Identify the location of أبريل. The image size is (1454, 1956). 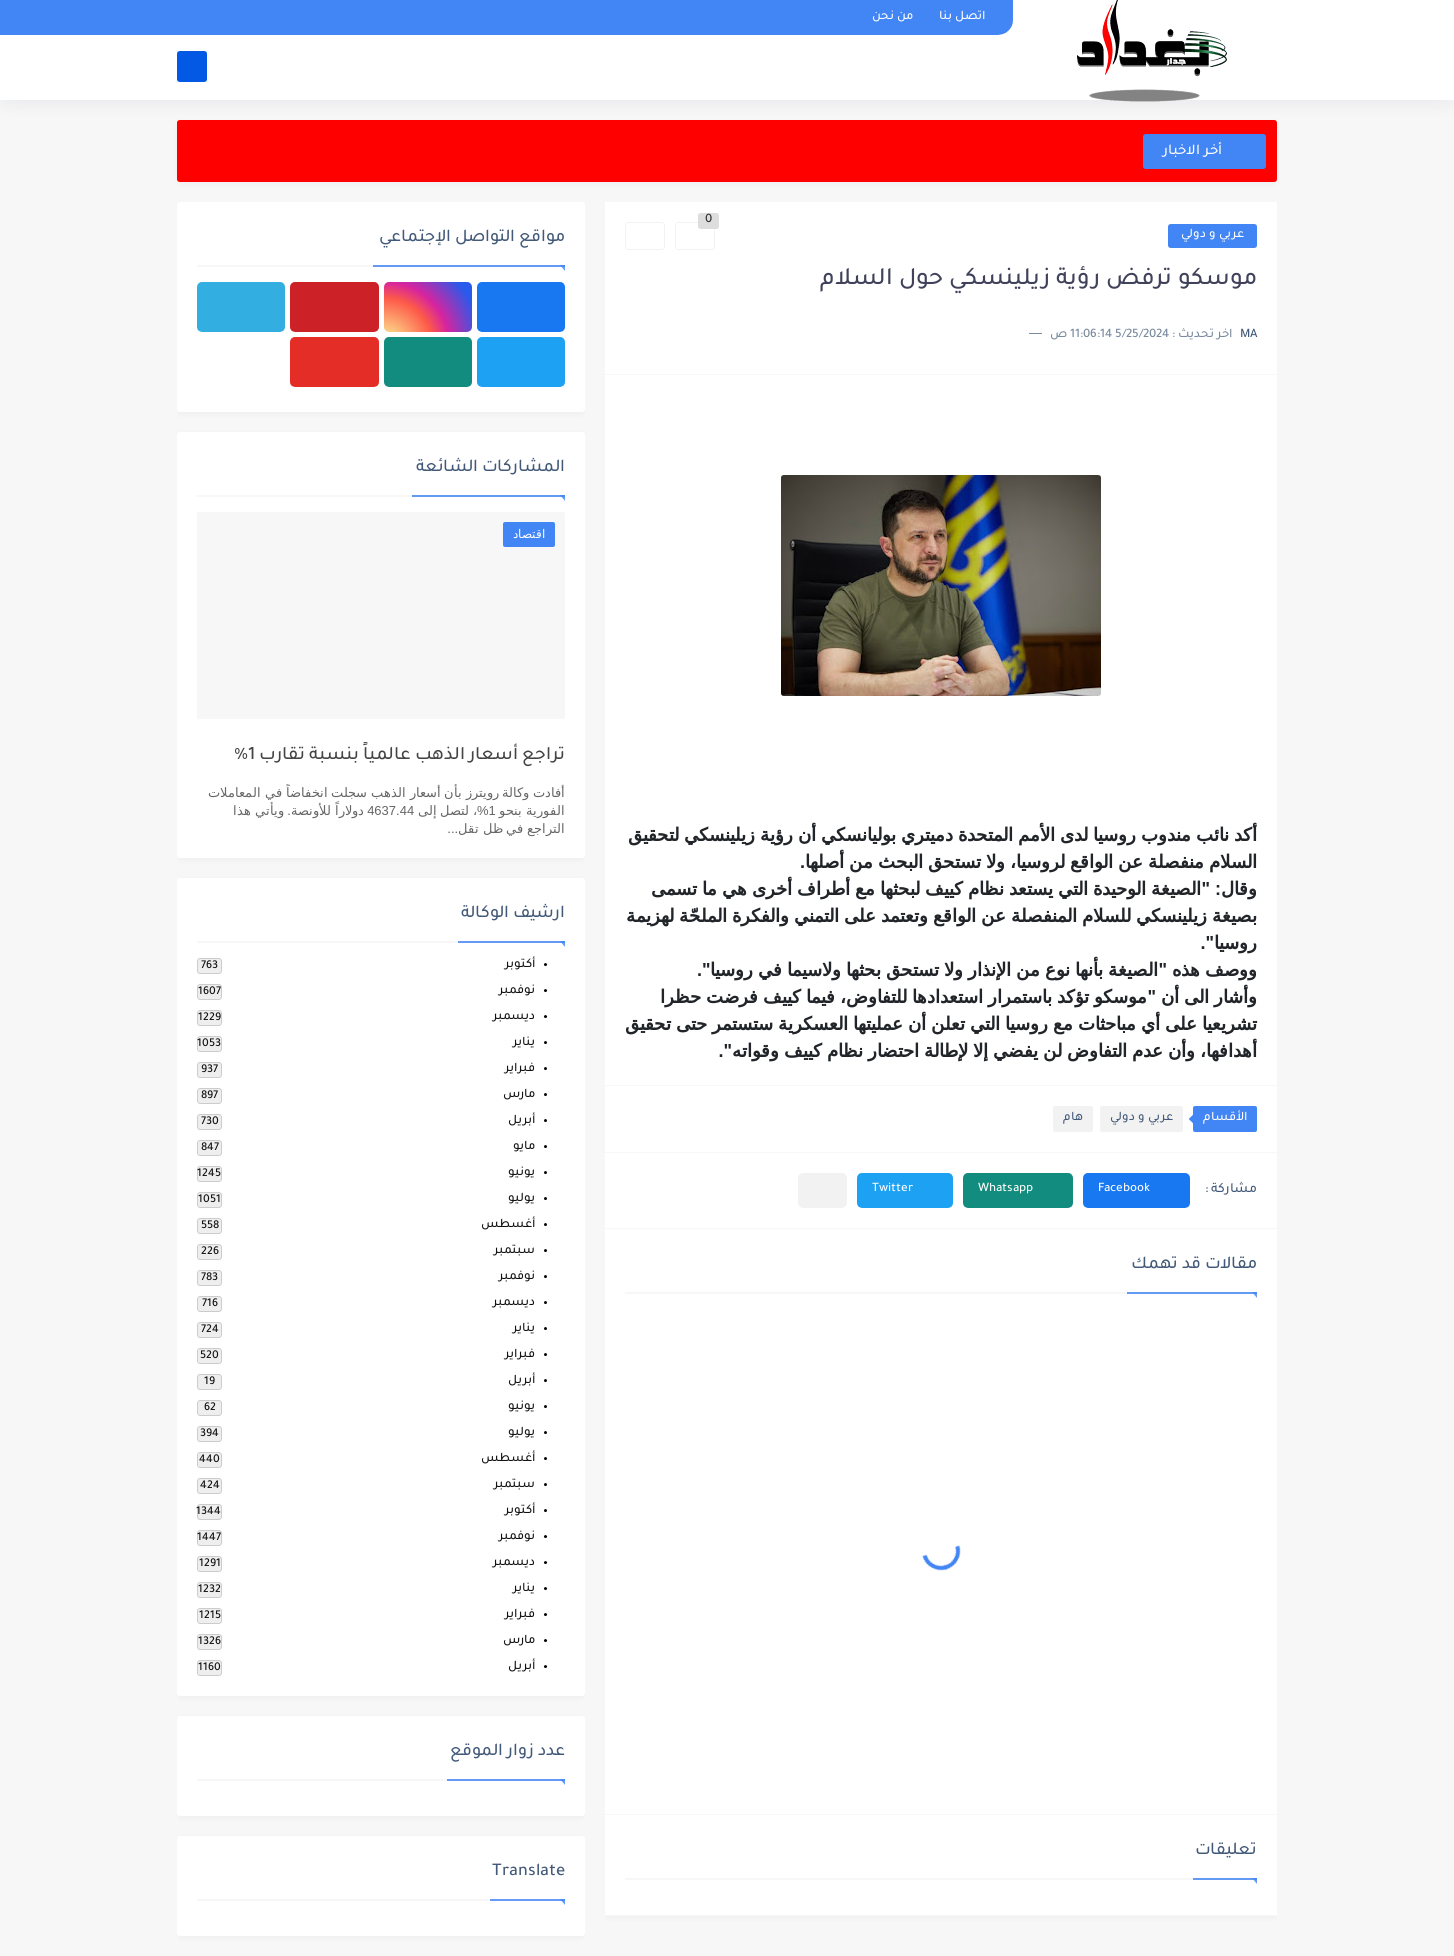
(521, 1121).